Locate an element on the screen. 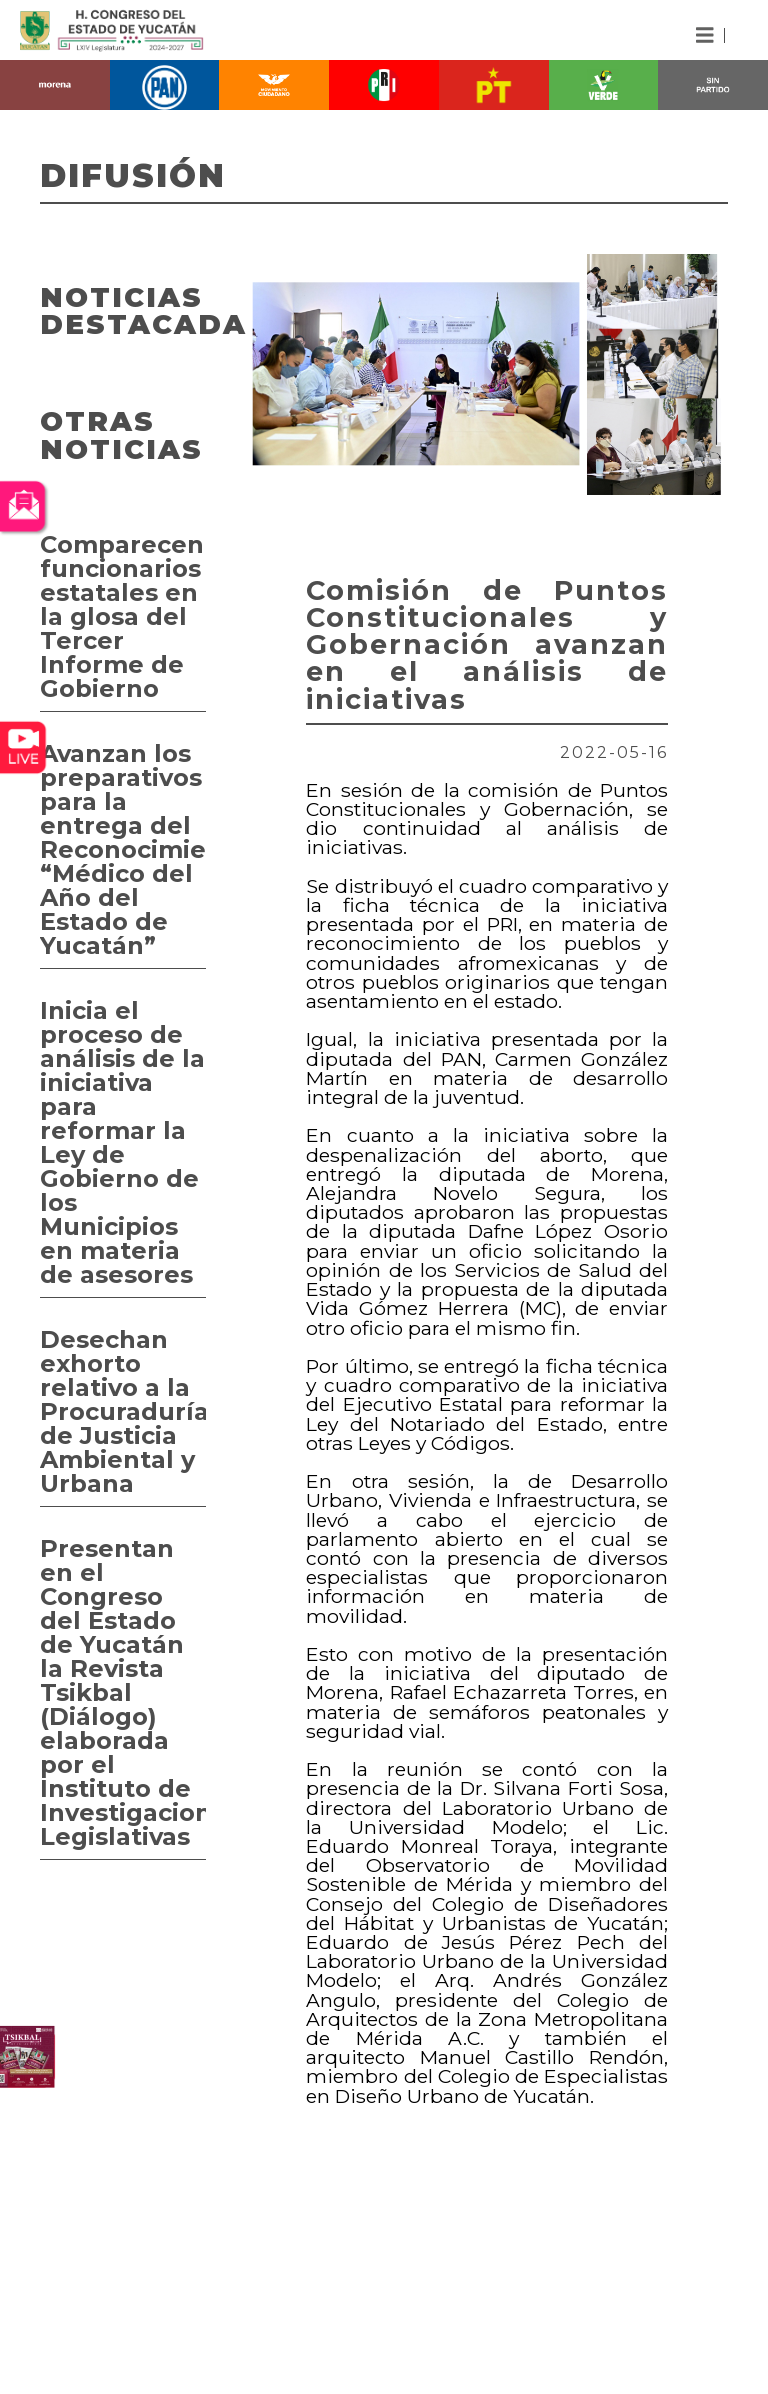 This screenshot has height=2394, width=768. Desechan exhorto relativo a la Procuraduría de Justicia Ambiental y Urbana is located at coordinates (123, 1411).